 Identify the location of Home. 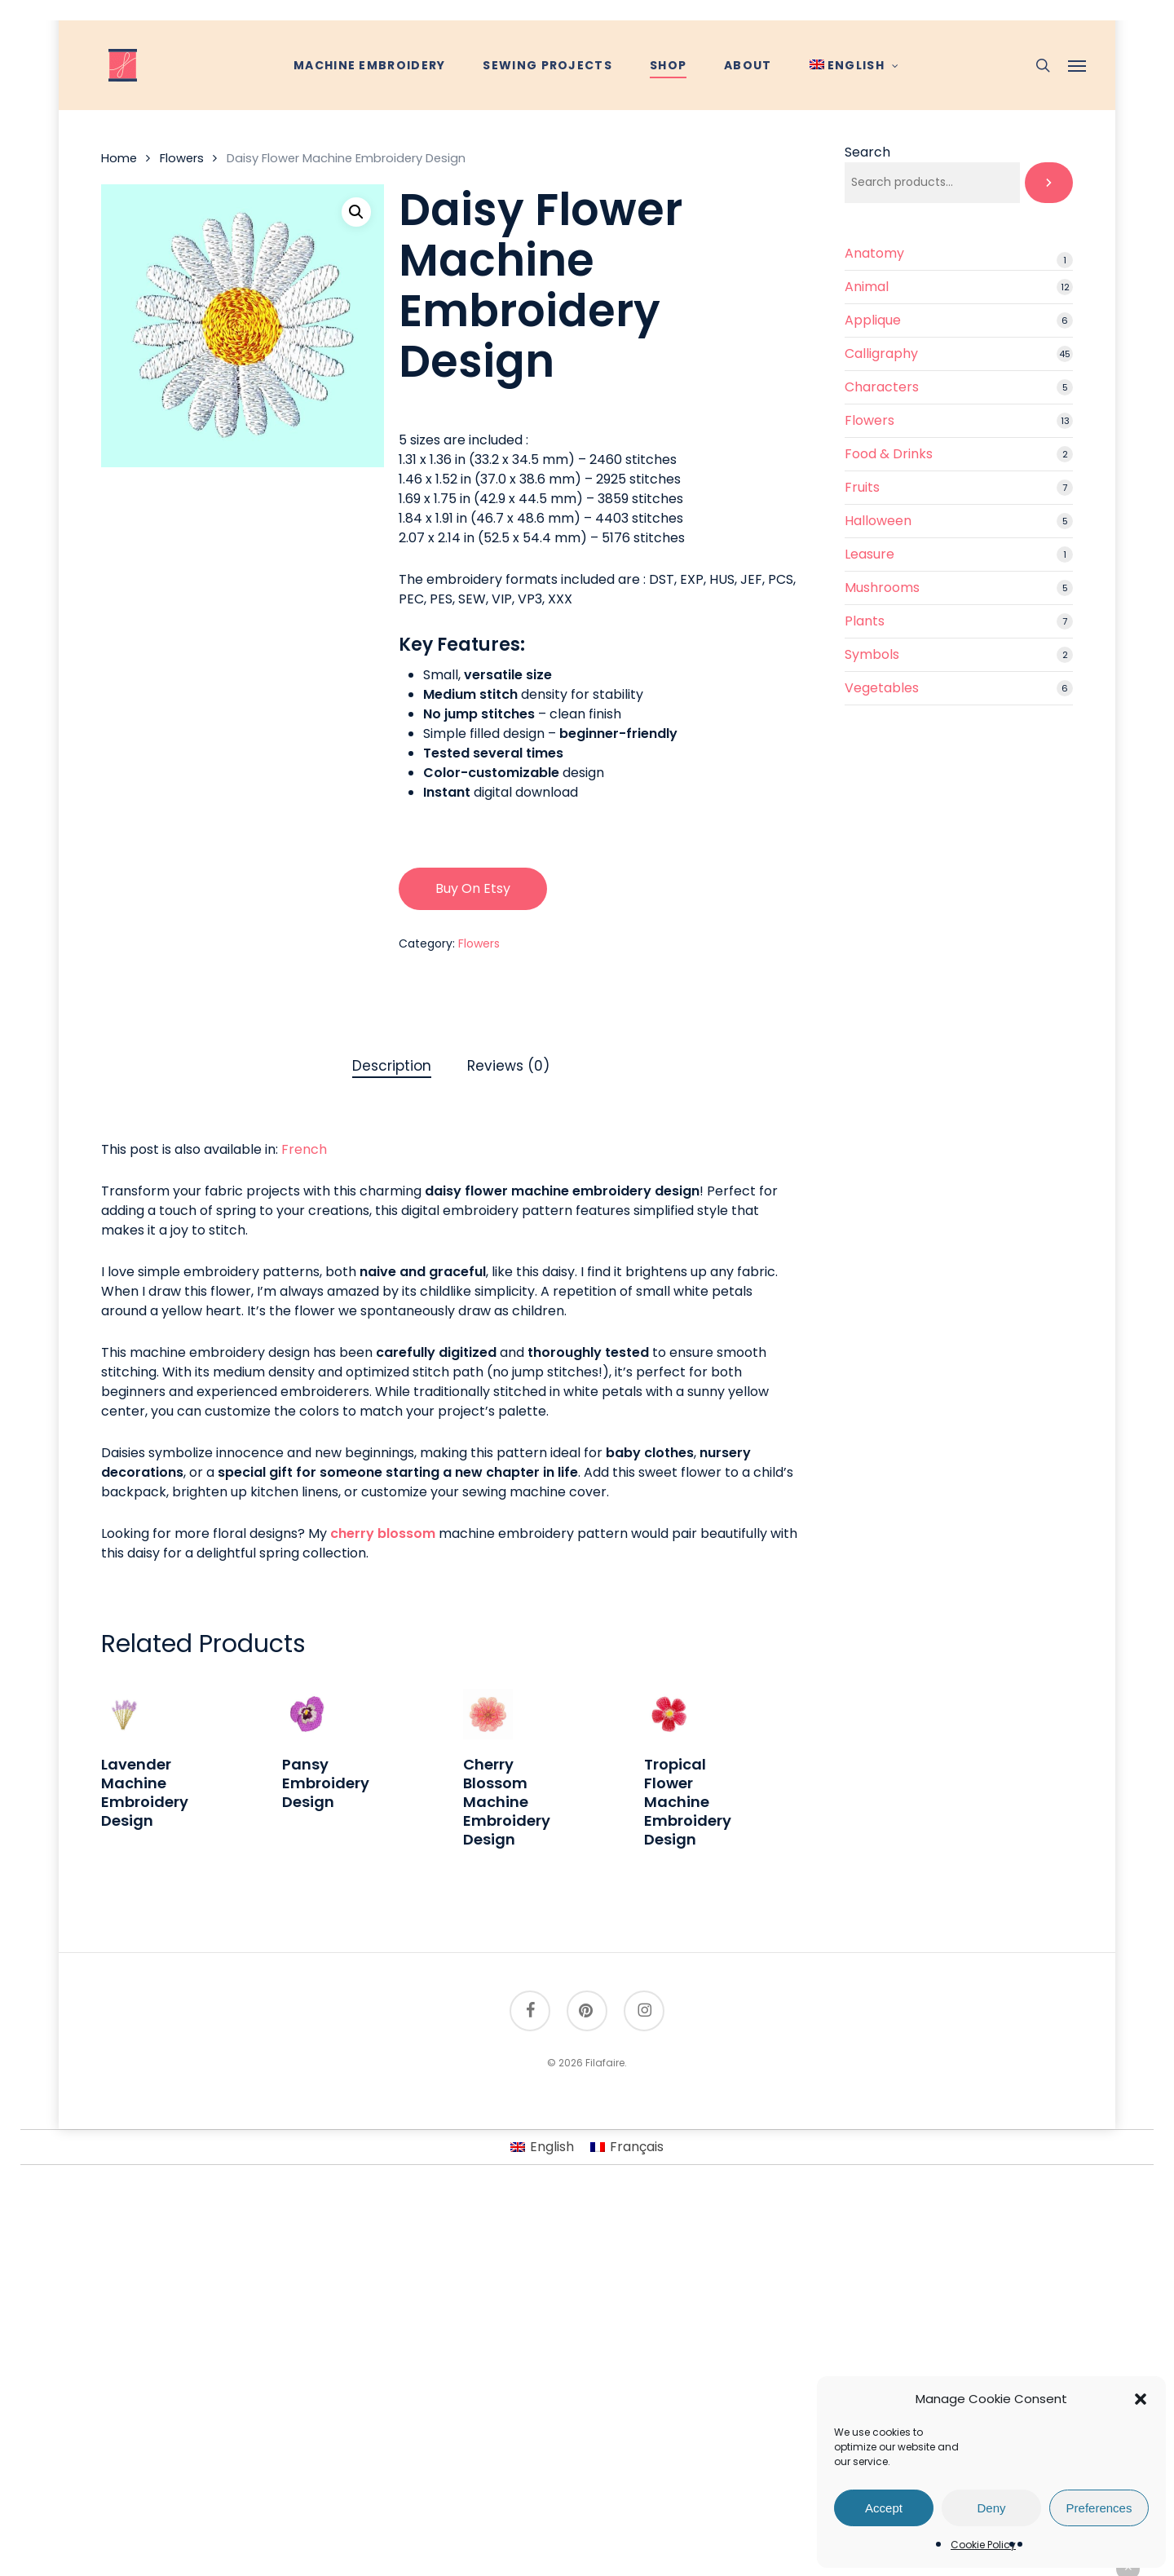
(119, 158).